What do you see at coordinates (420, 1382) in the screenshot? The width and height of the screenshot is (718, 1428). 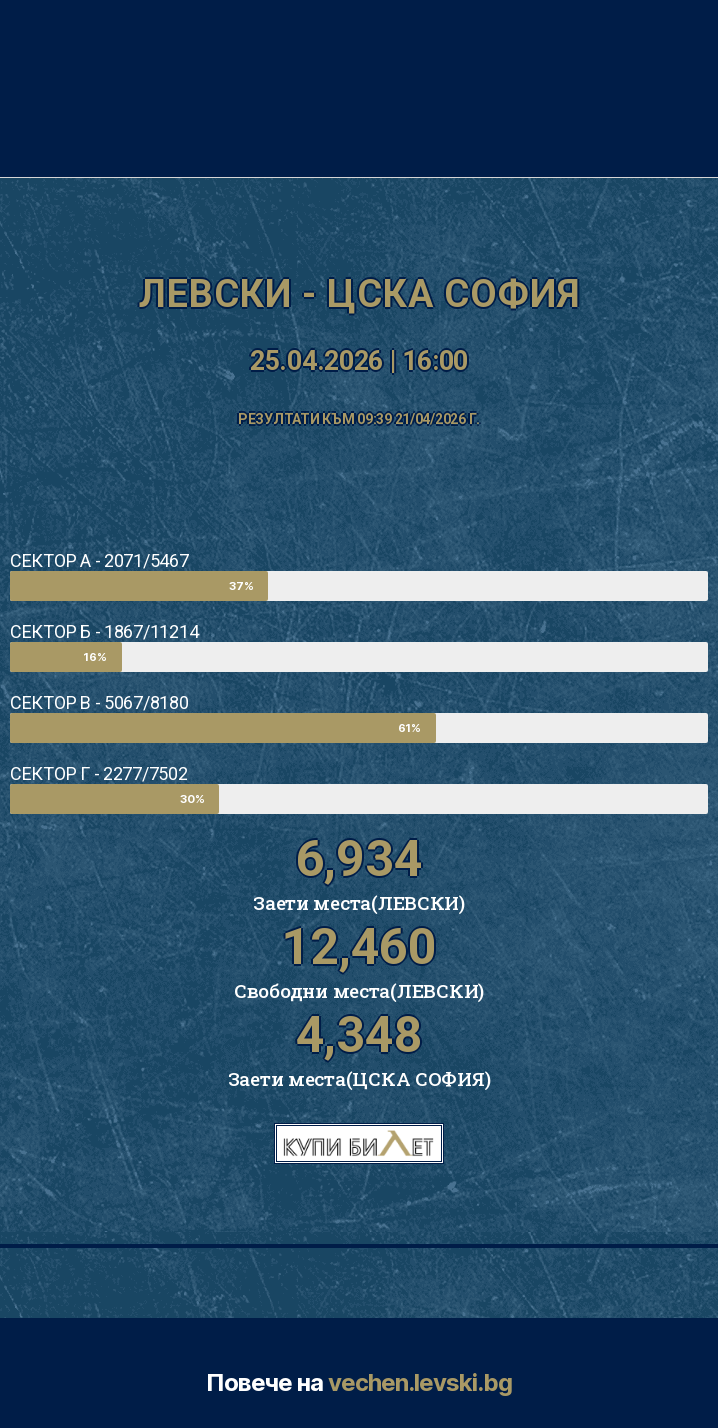 I see `vechen.levski.bg` at bounding box center [420, 1382].